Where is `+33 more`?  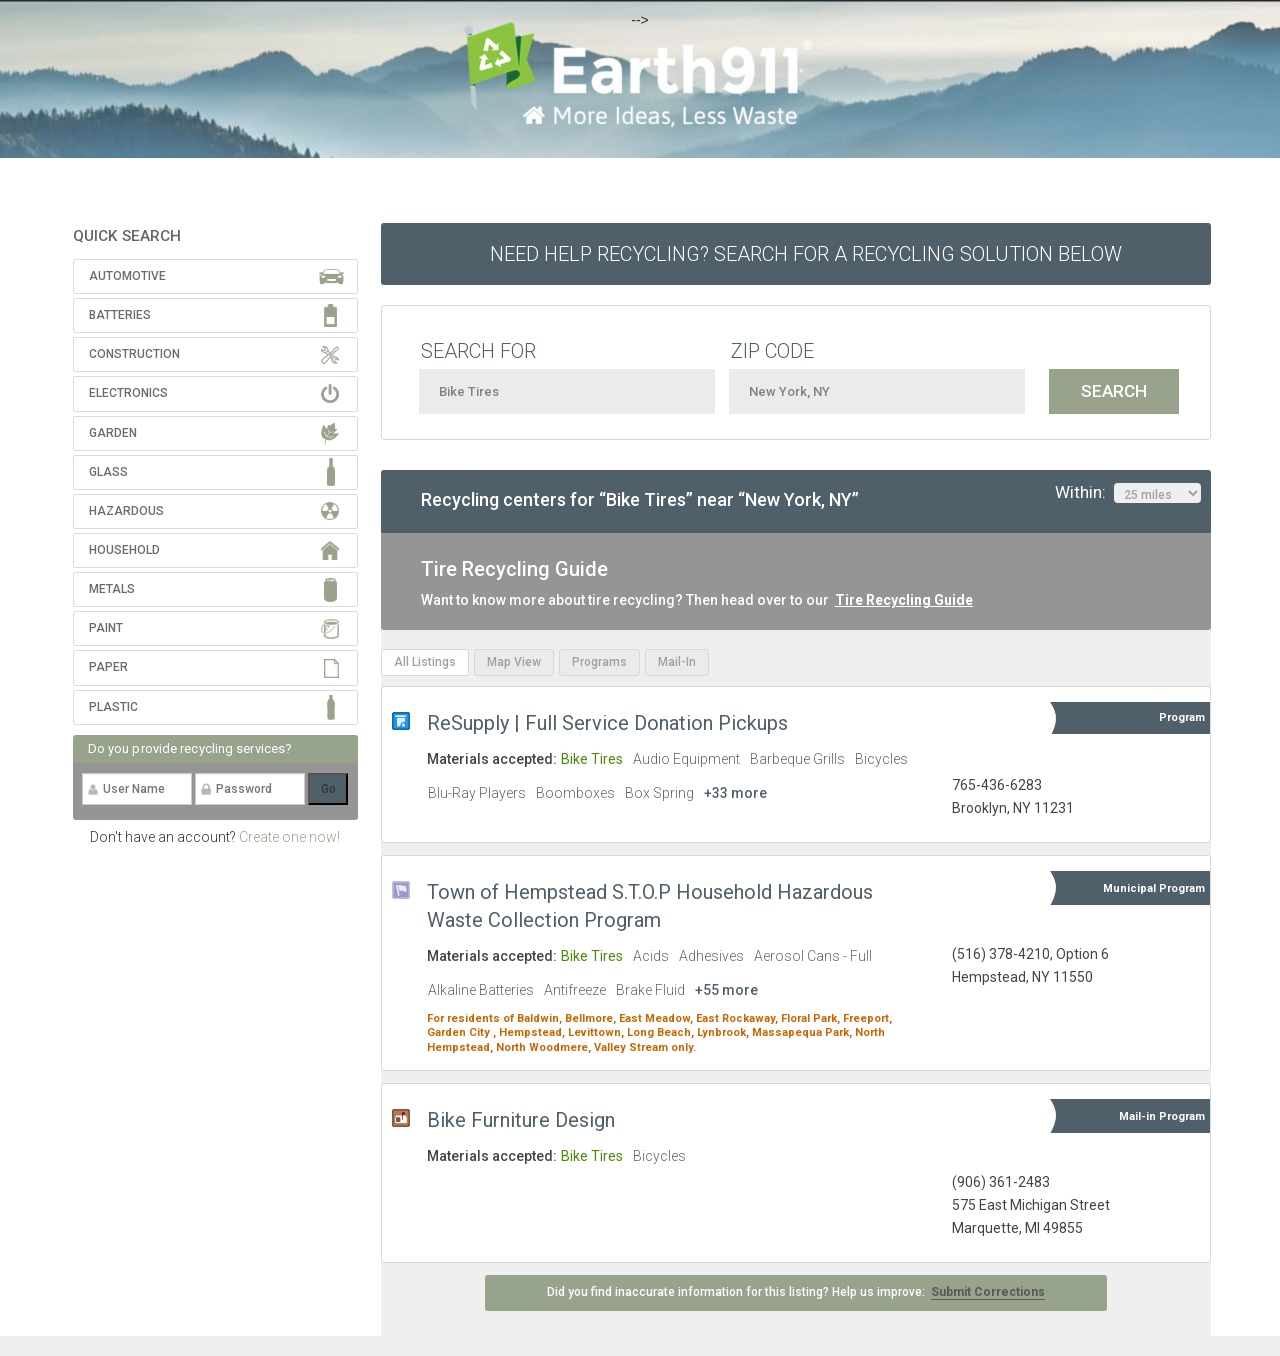
+33 more is located at coordinates (735, 793).